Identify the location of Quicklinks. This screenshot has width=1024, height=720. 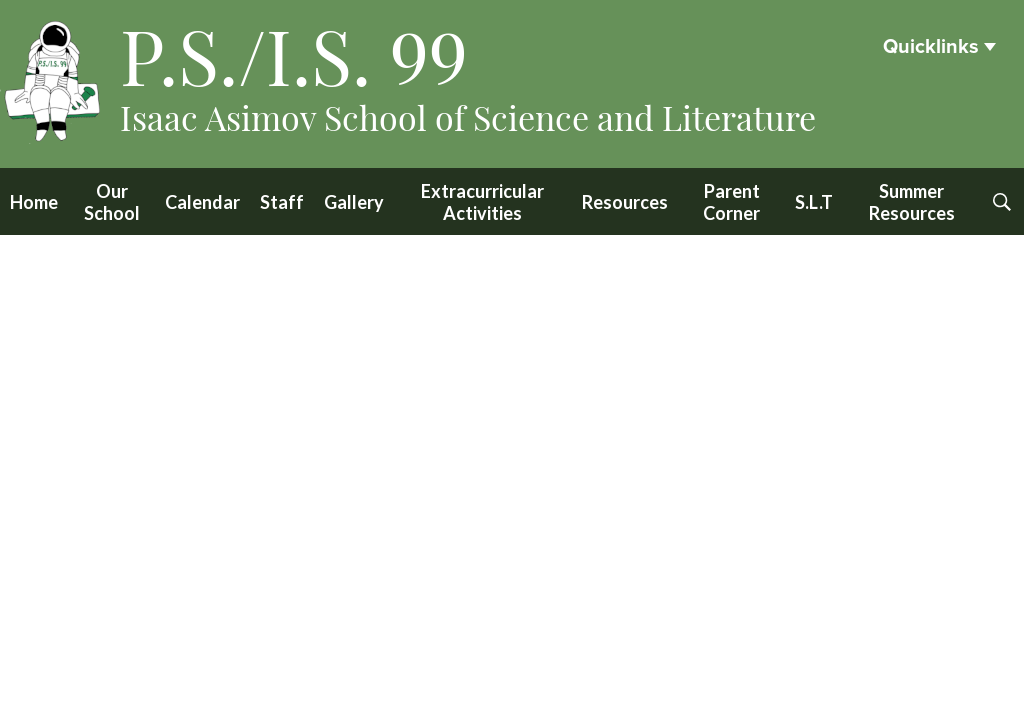
(931, 47).